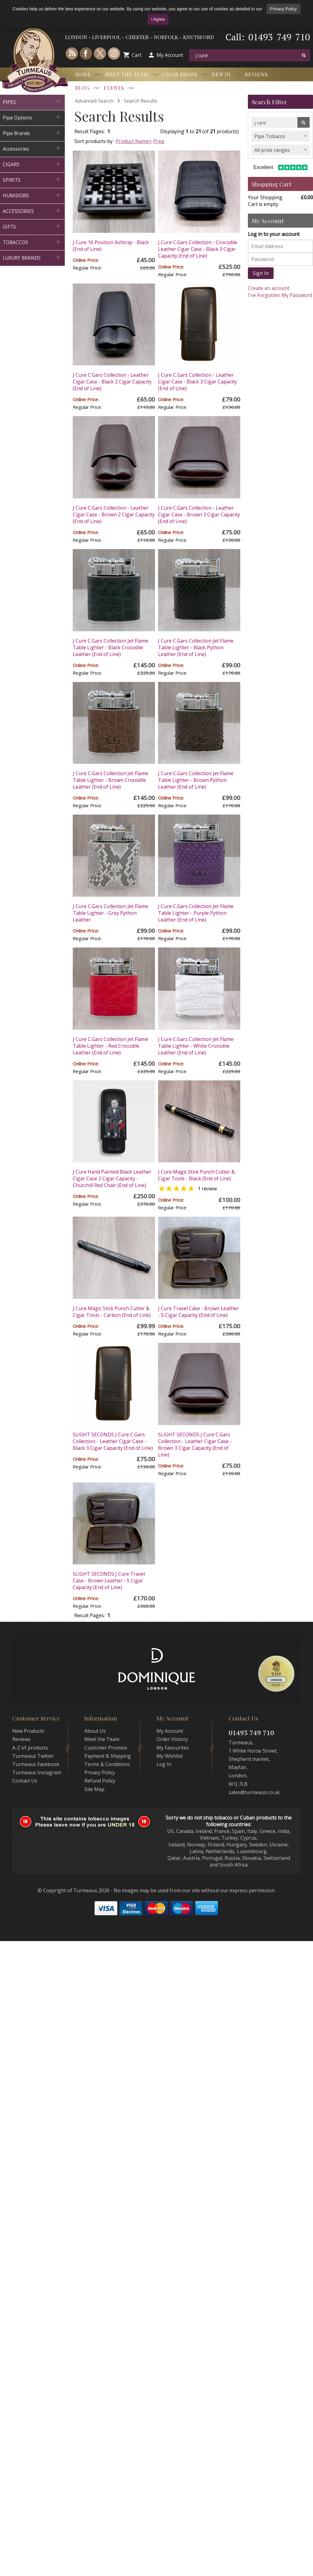  What do you see at coordinates (172, 1747) in the screenshot?
I see `My Favourites` at bounding box center [172, 1747].